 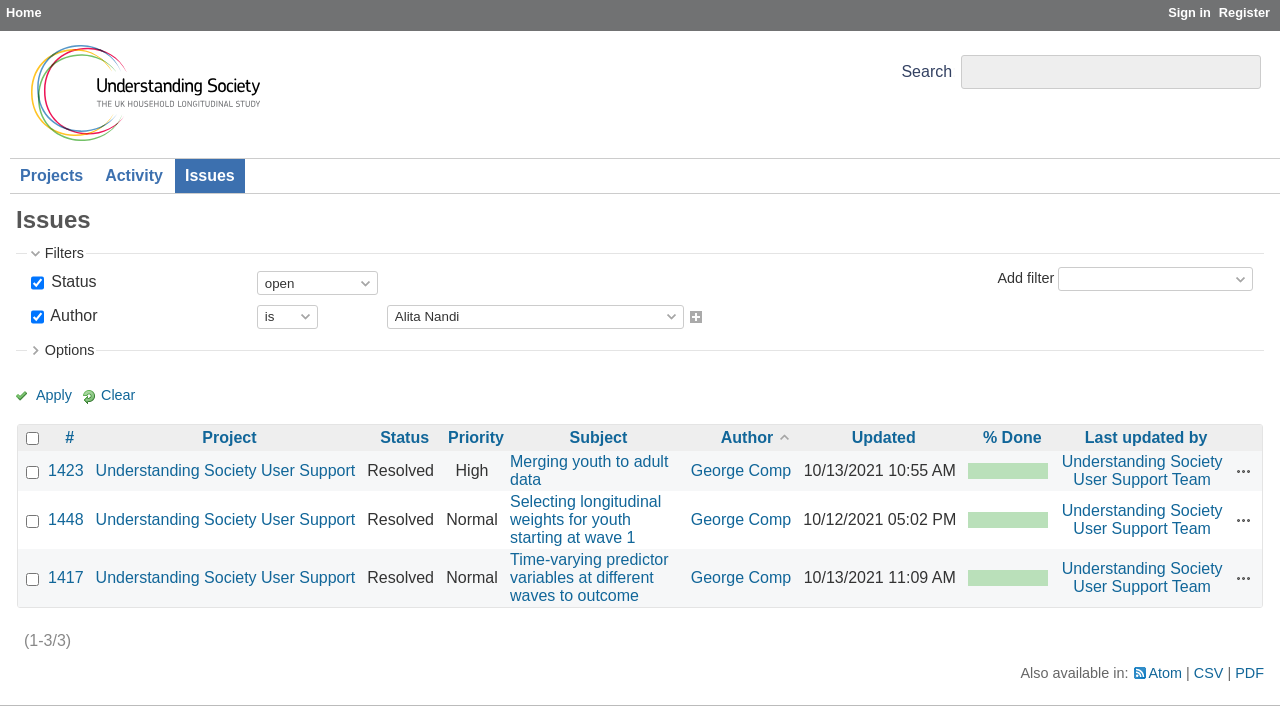 I want to click on Atom, so click(x=1166, y=673).